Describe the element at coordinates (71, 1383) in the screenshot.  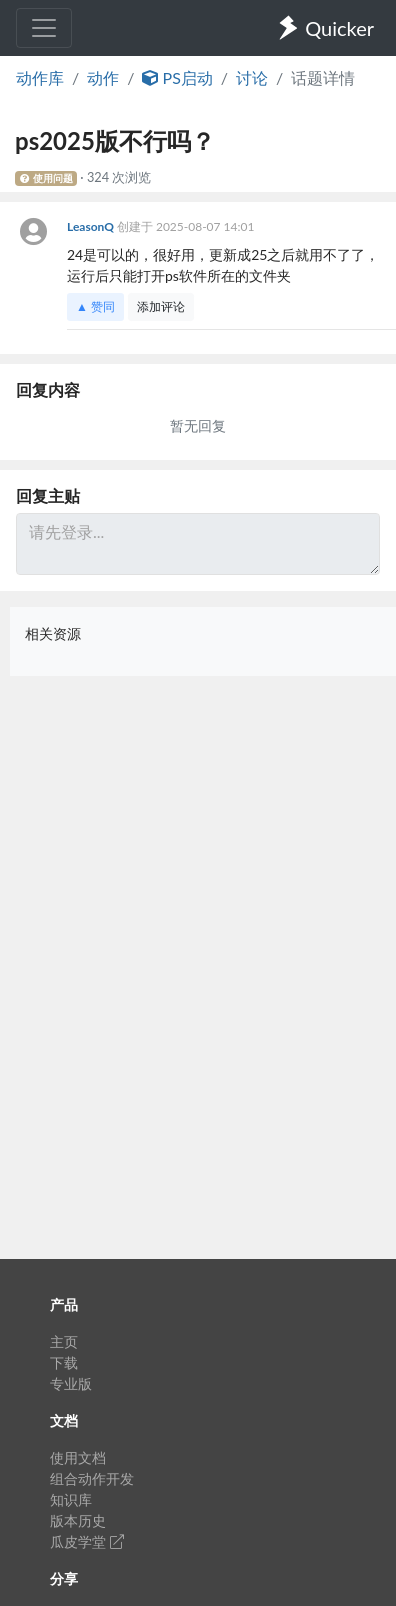
I see `专业版` at that location.